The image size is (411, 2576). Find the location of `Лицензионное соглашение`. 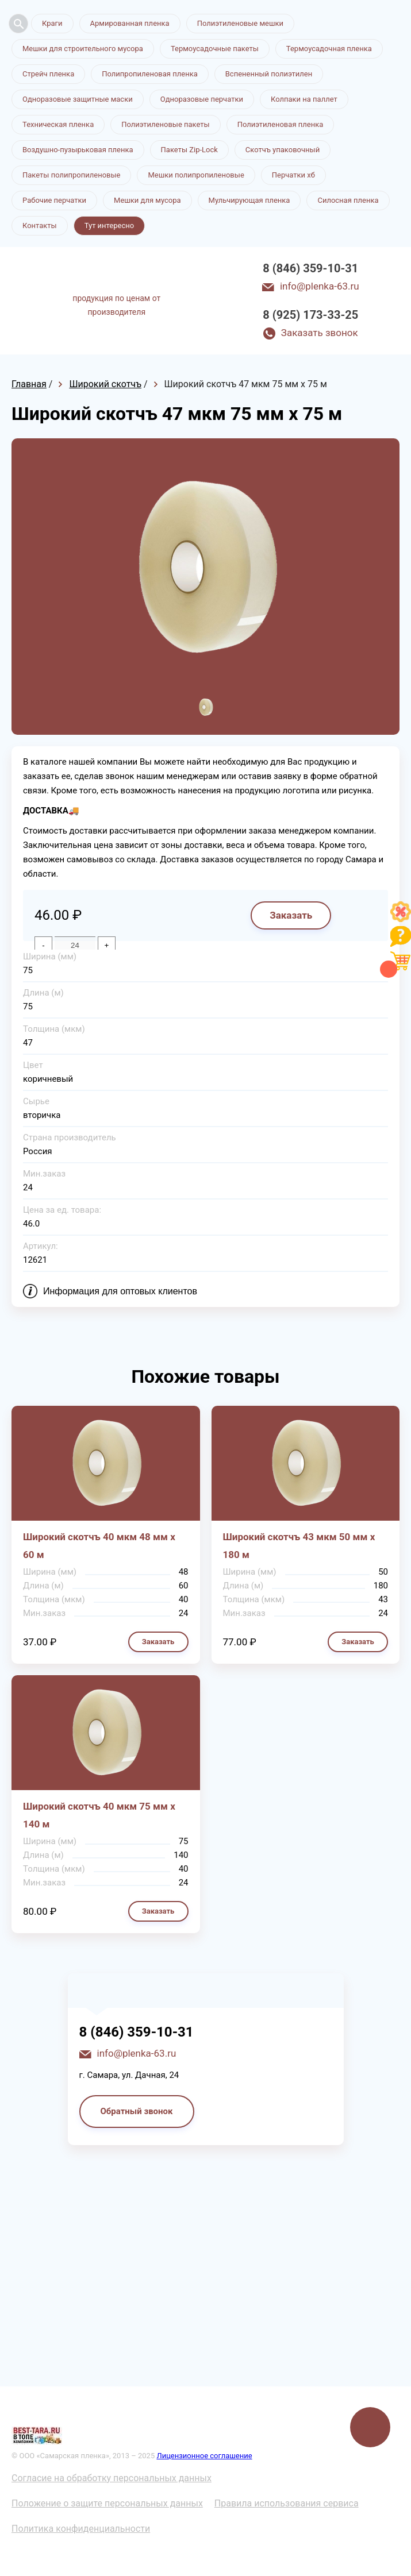

Лицензионное соглашение is located at coordinates (204, 2455).